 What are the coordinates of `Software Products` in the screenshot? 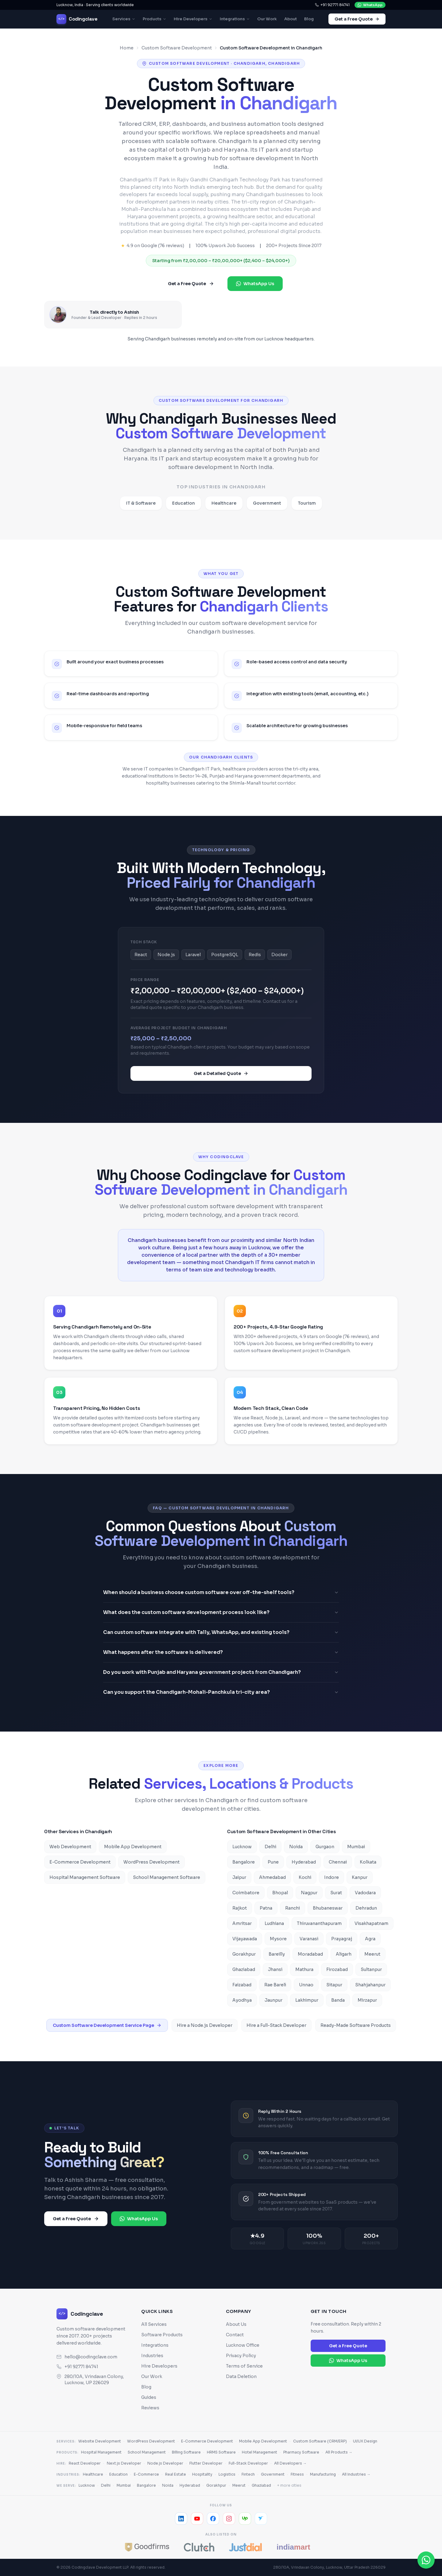 It's located at (162, 2334).